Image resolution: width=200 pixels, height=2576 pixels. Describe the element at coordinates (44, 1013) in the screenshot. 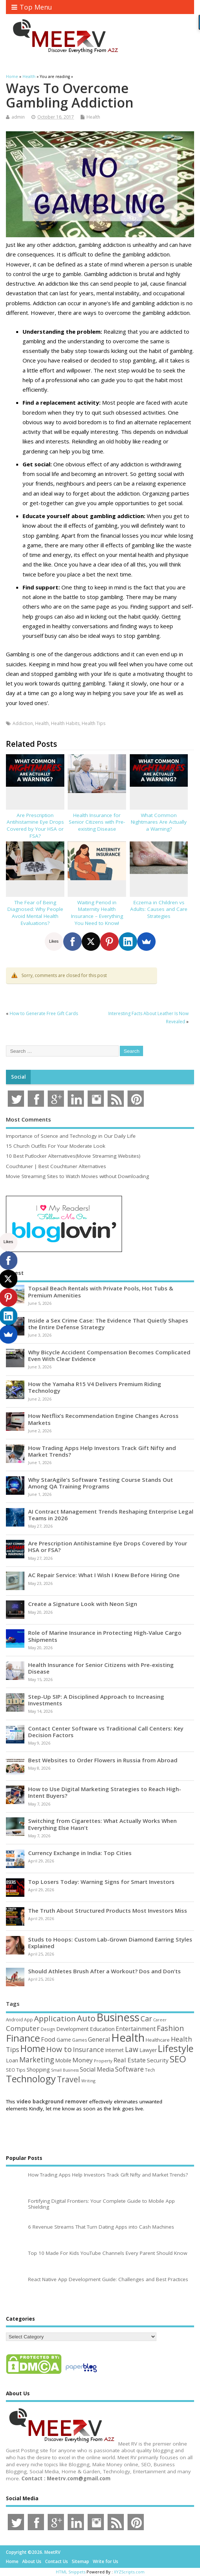

I see `How to Generate Free Gift Cards` at that location.